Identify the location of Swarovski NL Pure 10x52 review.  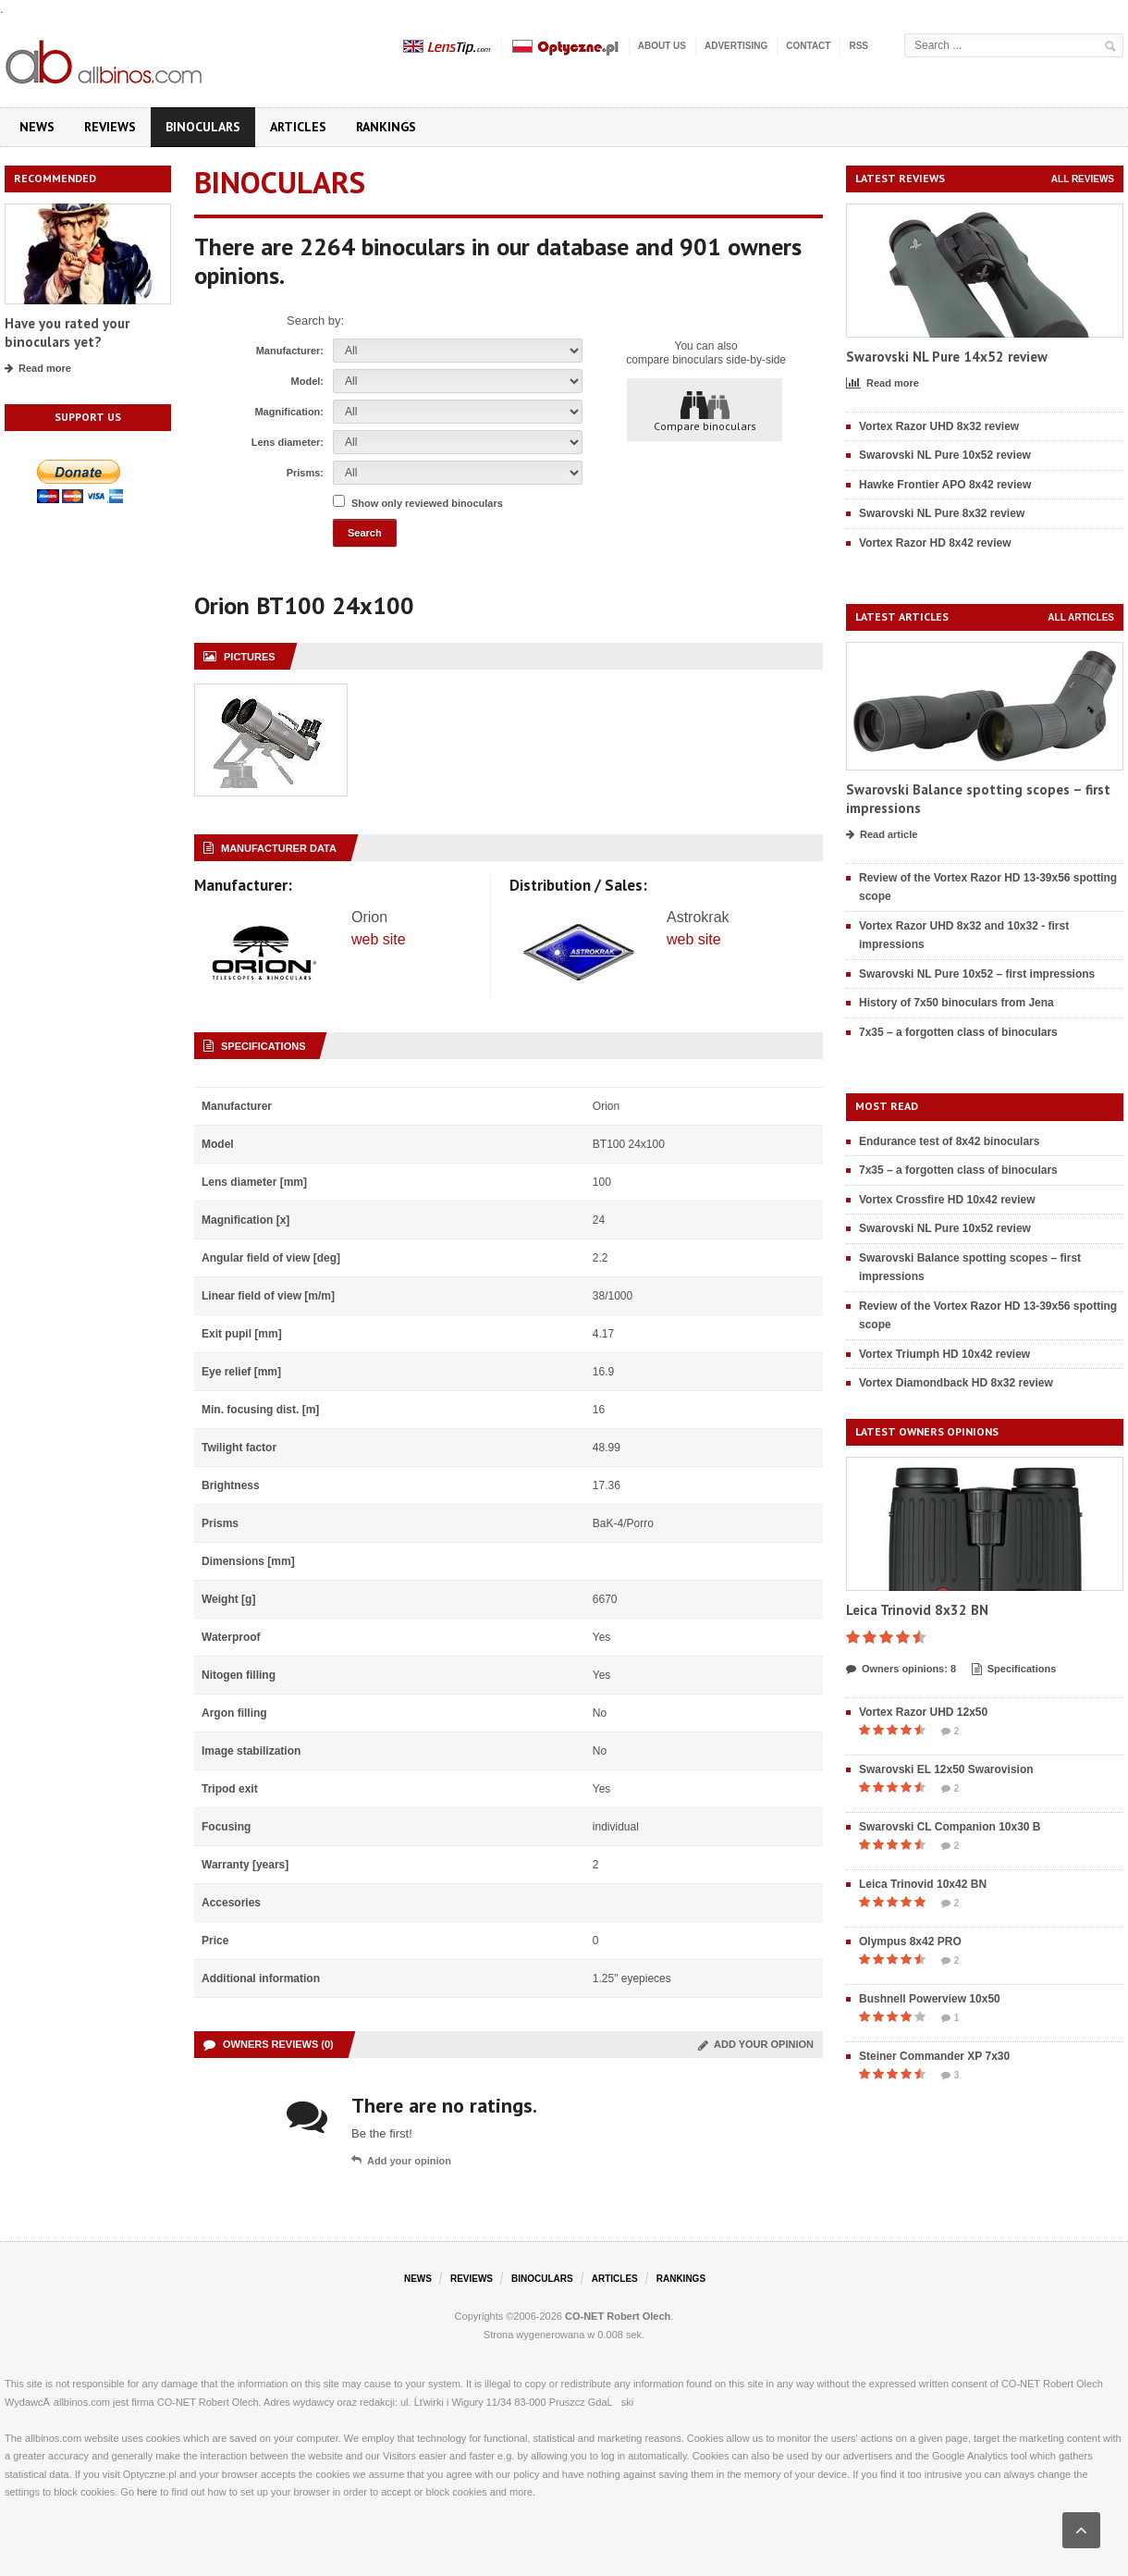
(945, 455).